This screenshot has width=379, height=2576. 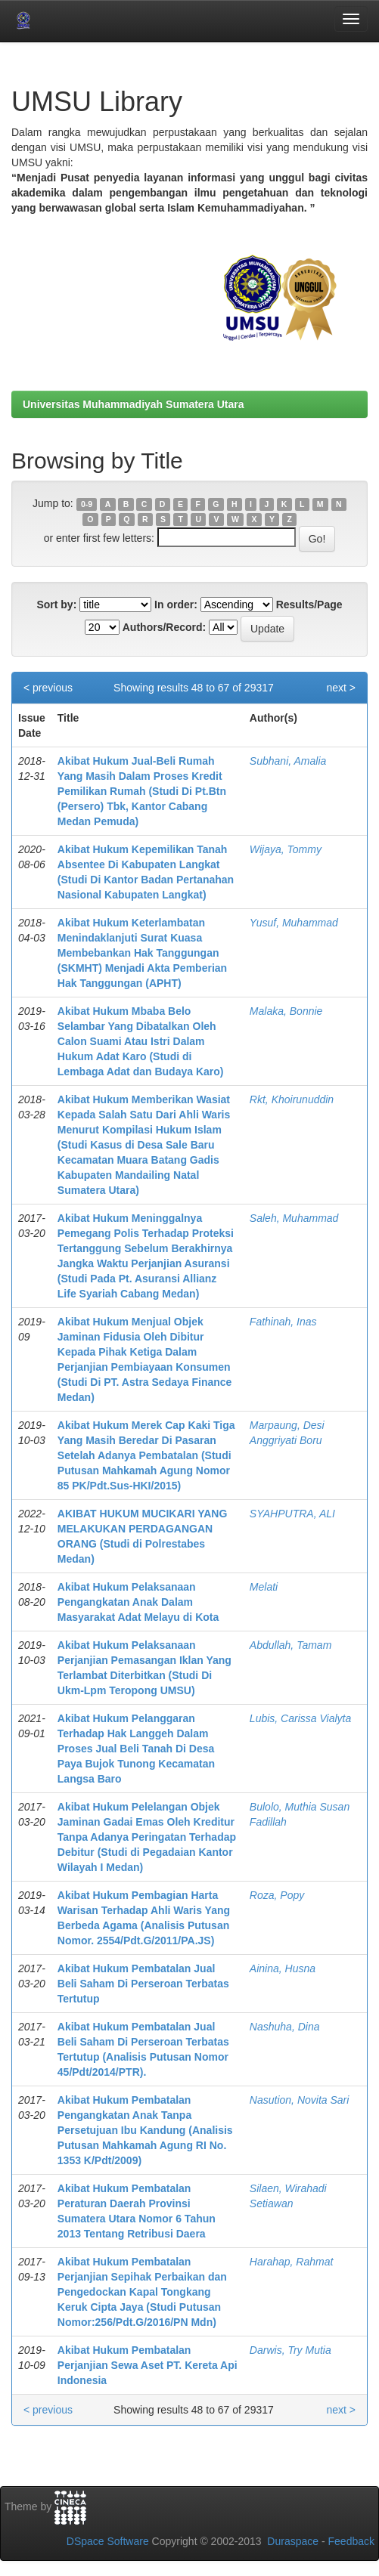 I want to click on Nasution, Novita Sari, so click(x=299, y=2100).